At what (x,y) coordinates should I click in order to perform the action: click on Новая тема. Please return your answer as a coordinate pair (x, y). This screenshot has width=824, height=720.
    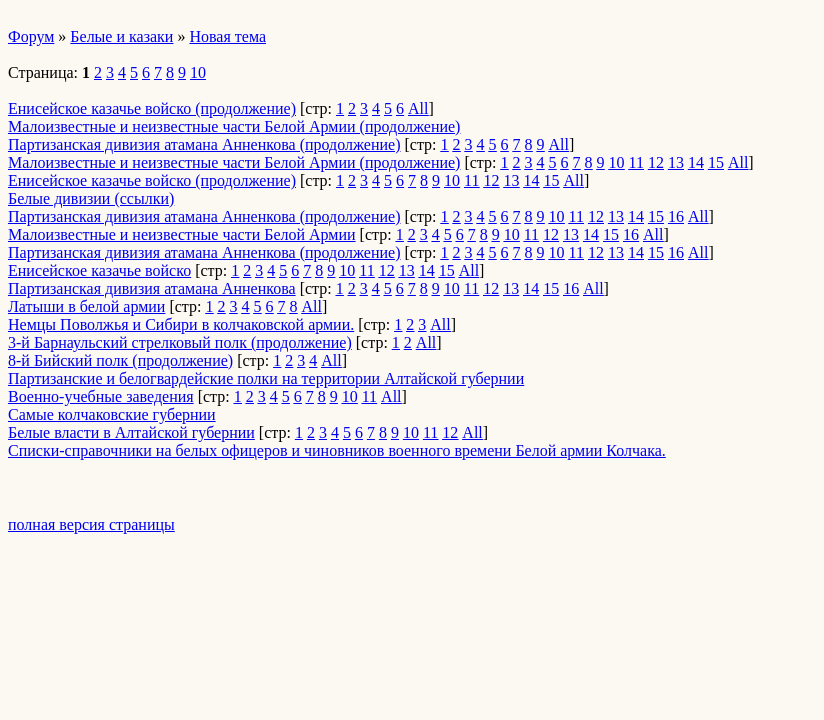
    Looking at the image, I should click on (227, 36).